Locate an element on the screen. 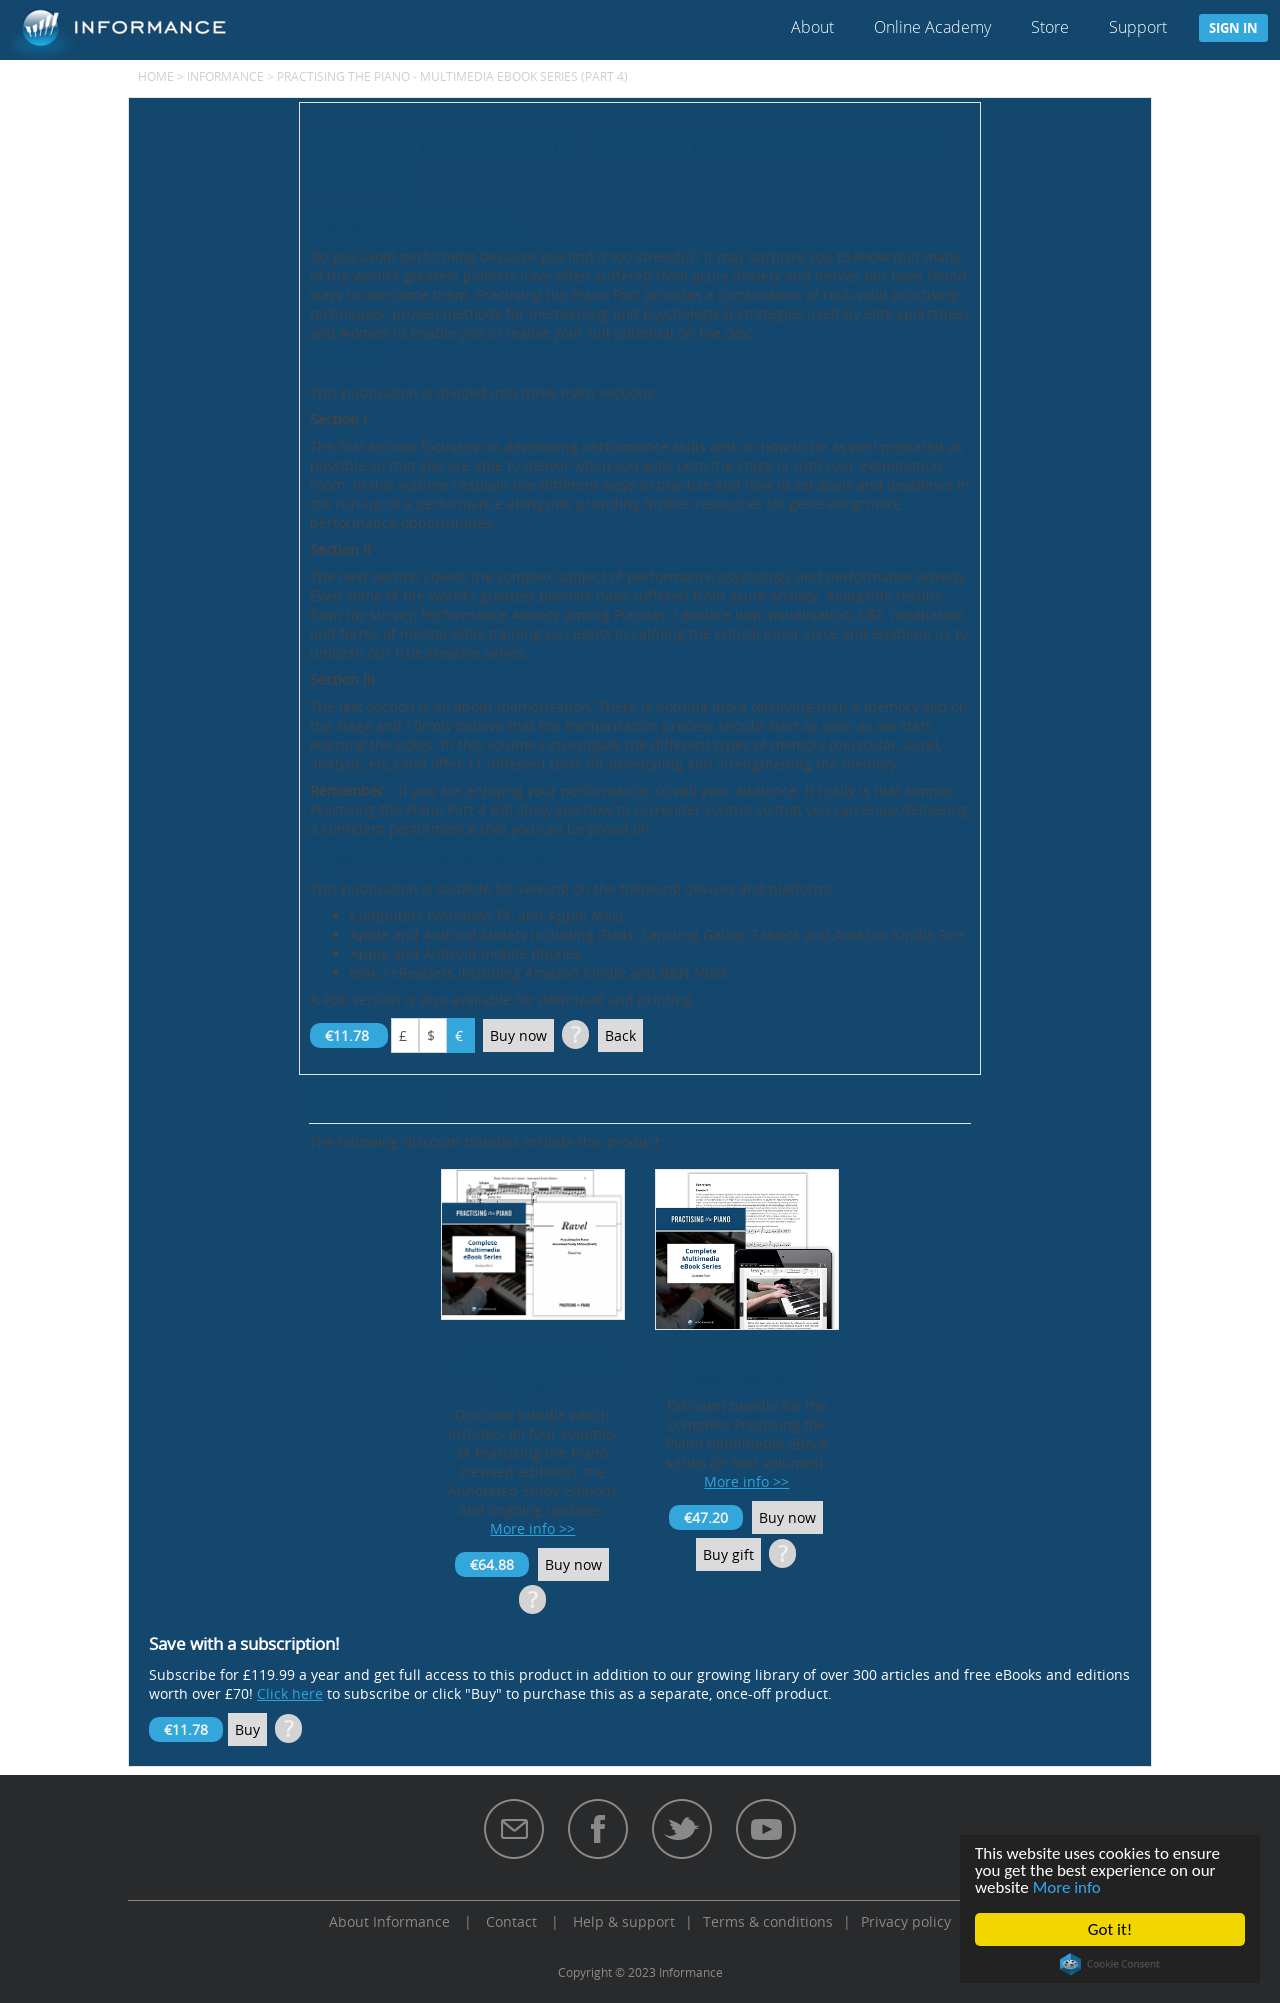 The height and width of the screenshot is (2003, 1280). Online Academy is located at coordinates (932, 27).